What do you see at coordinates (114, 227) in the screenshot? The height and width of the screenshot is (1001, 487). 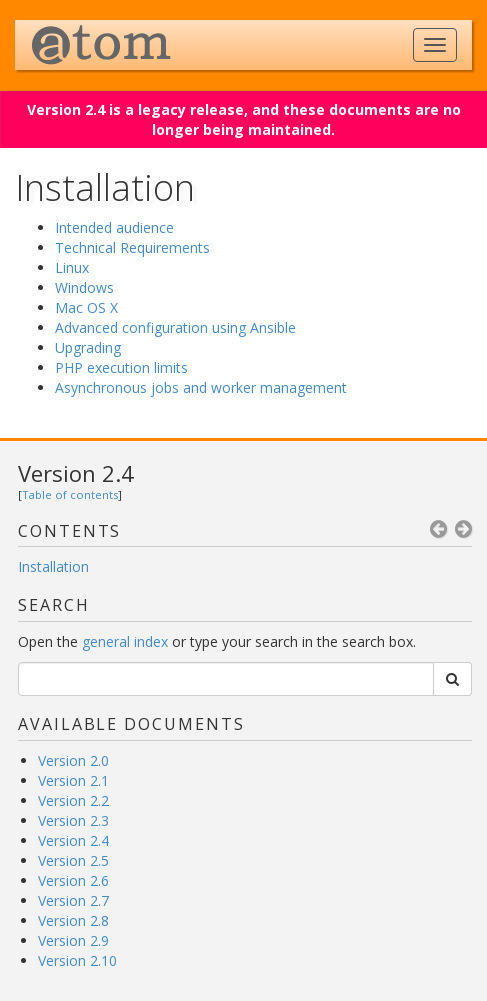 I see `Intended audience` at bounding box center [114, 227].